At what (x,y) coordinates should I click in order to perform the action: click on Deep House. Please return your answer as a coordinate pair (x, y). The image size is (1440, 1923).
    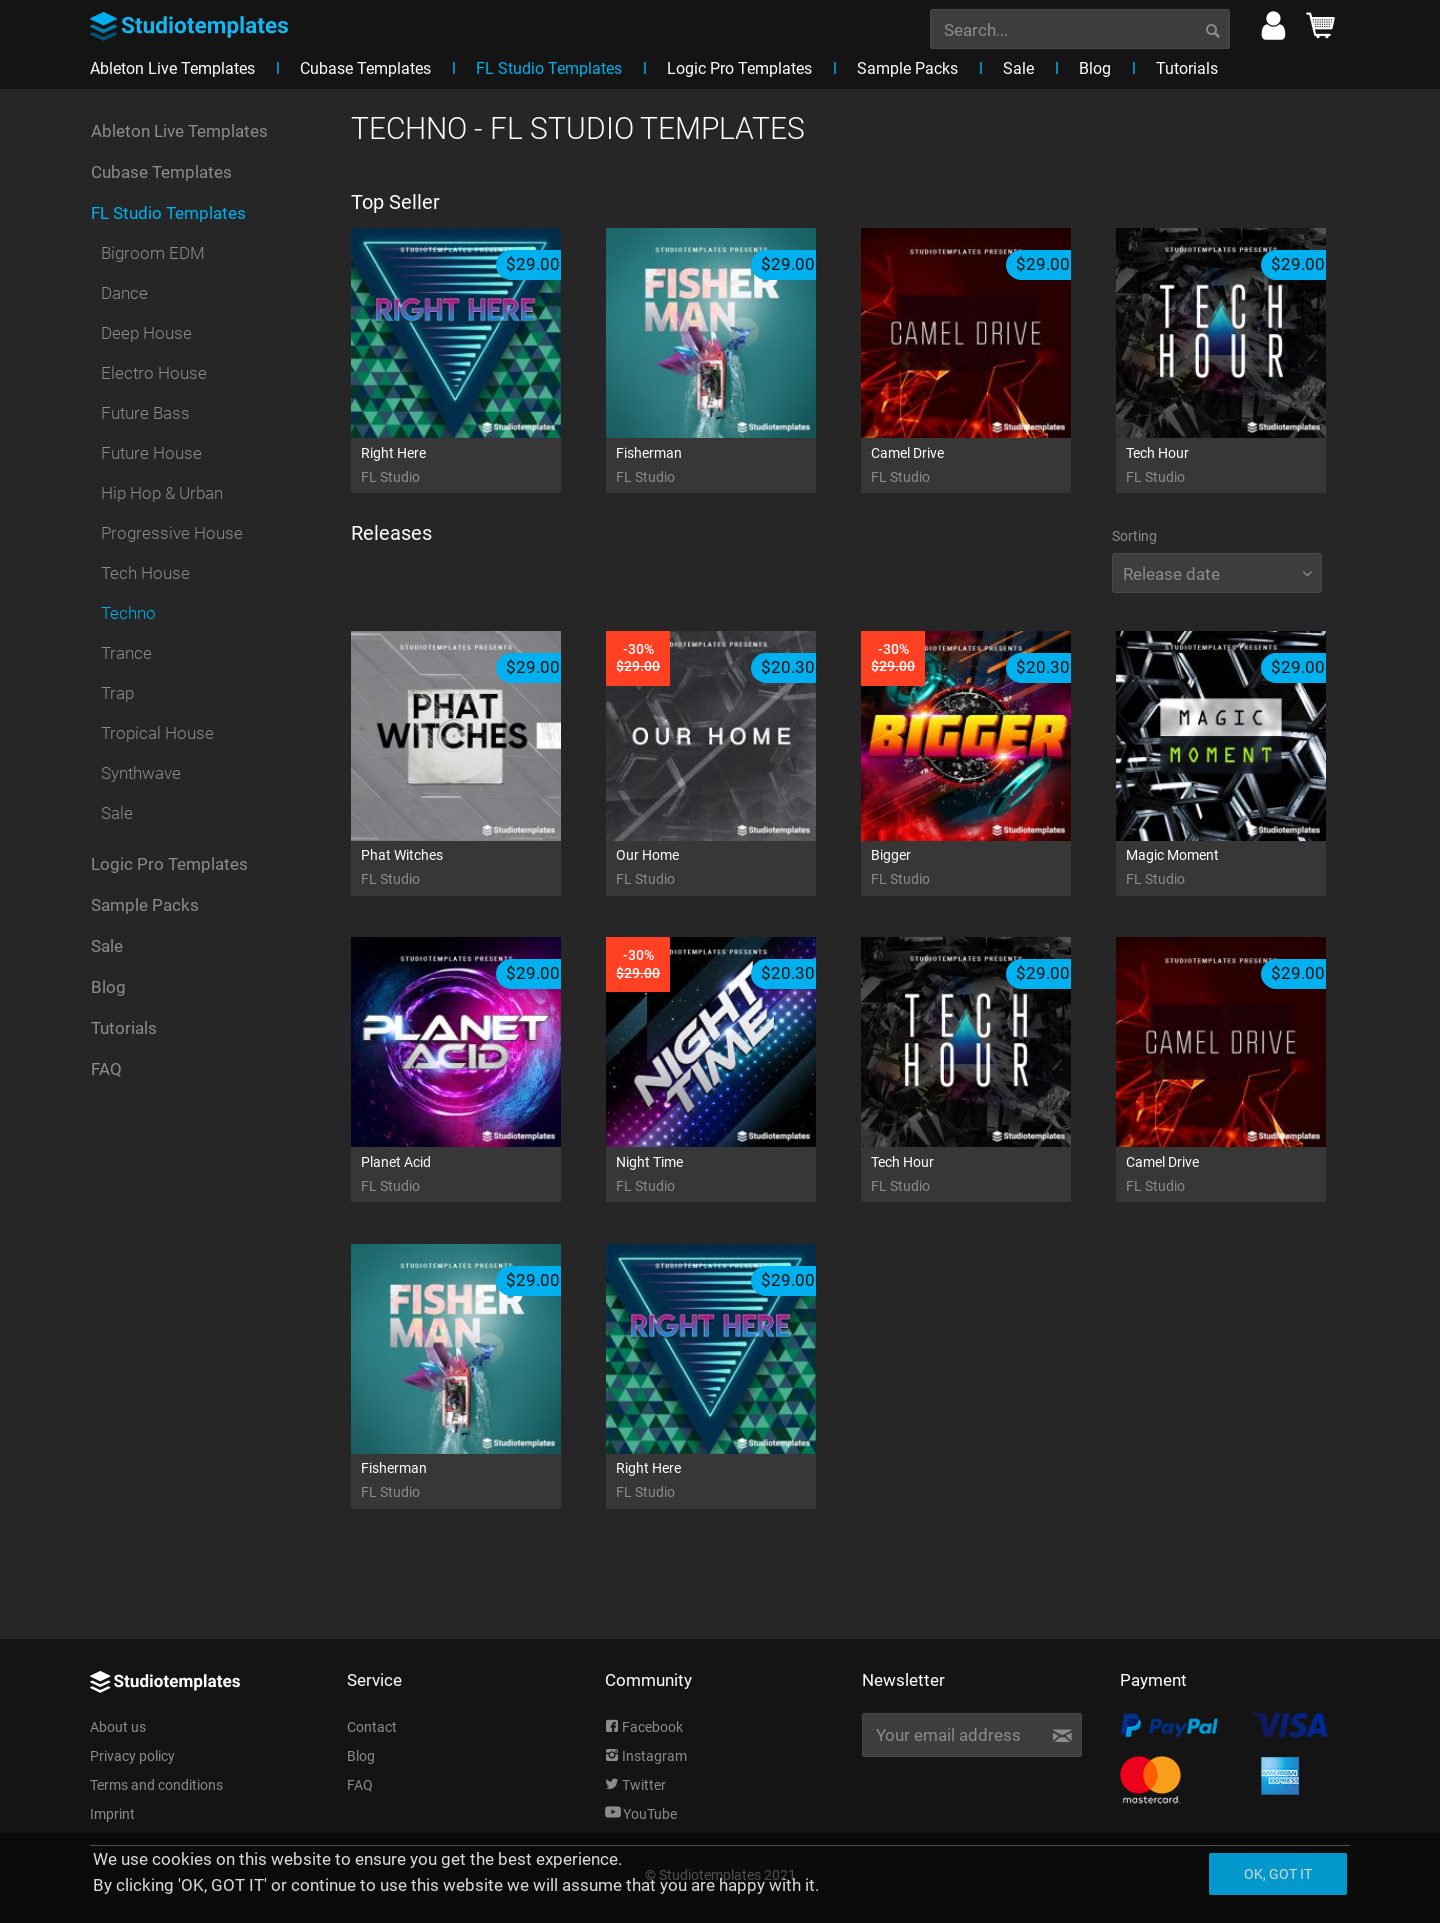
    Looking at the image, I should click on (146, 333).